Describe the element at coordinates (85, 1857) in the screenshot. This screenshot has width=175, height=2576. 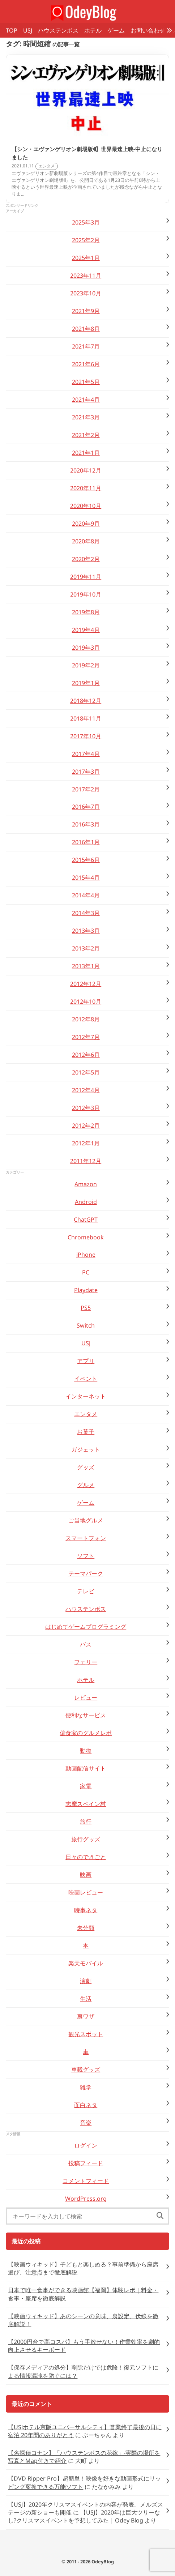
I see `日々のできごと` at that location.